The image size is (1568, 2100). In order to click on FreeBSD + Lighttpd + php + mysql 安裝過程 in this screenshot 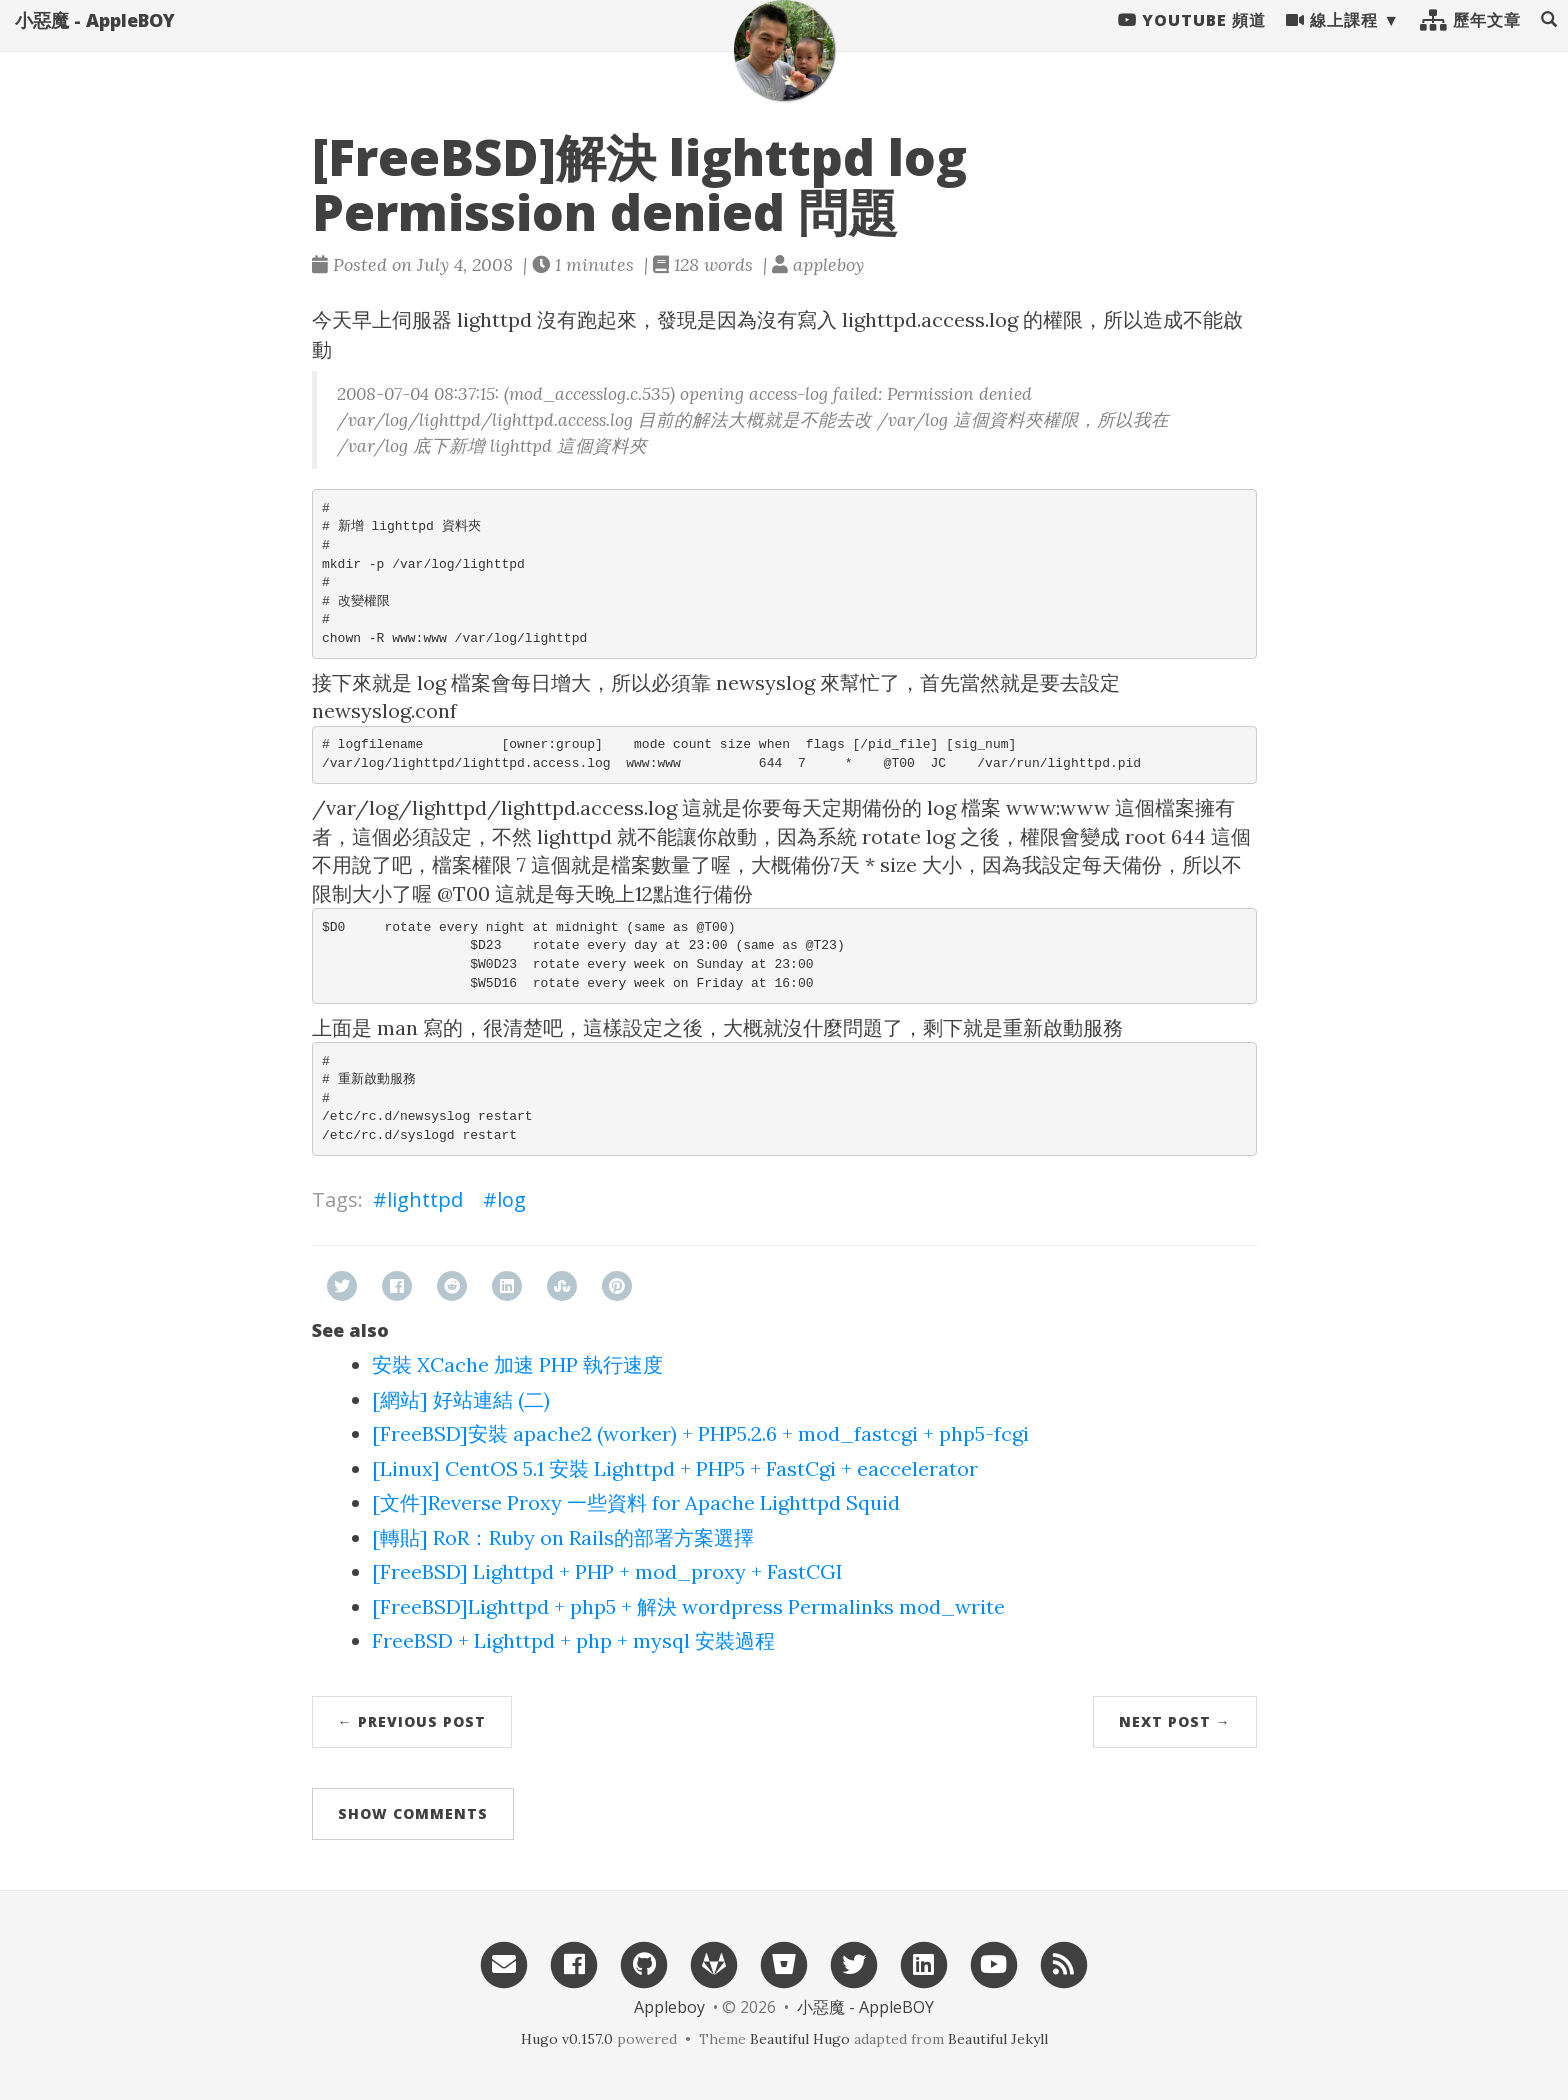, I will do `click(573, 1640)`.